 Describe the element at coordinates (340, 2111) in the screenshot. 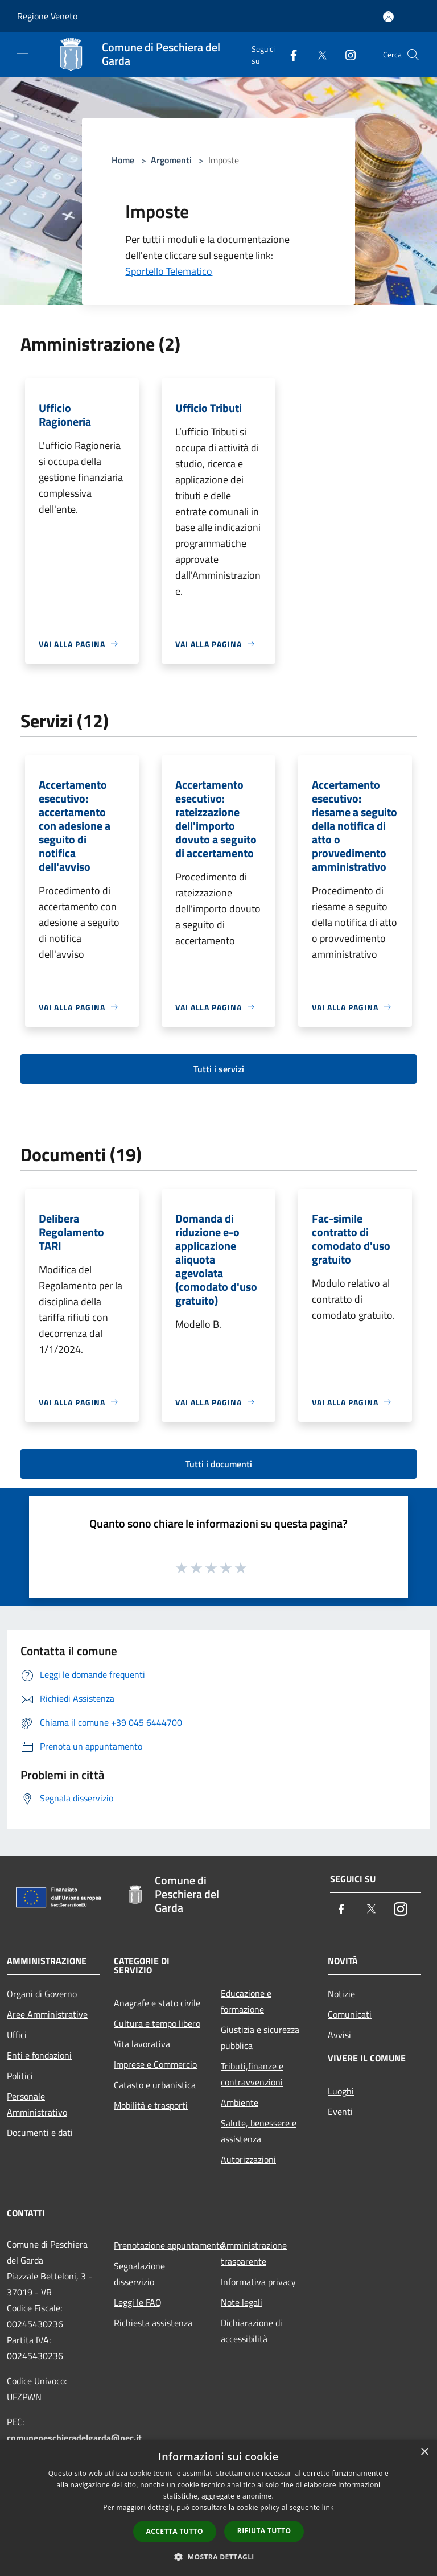

I see `Eventi` at that location.